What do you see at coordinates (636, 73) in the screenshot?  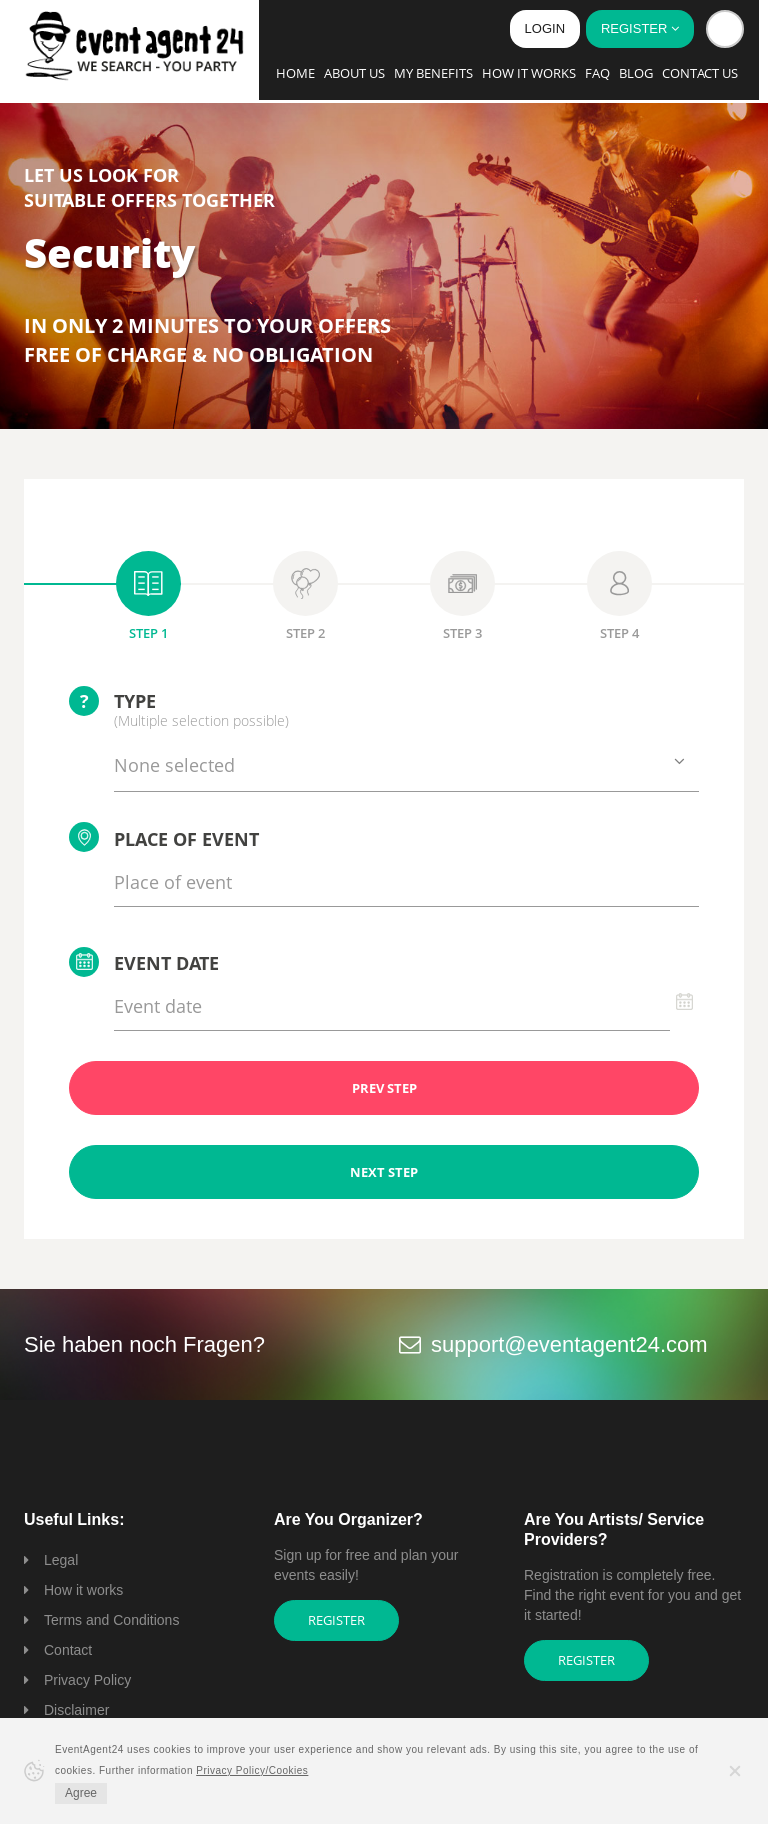 I see `Blog` at bounding box center [636, 73].